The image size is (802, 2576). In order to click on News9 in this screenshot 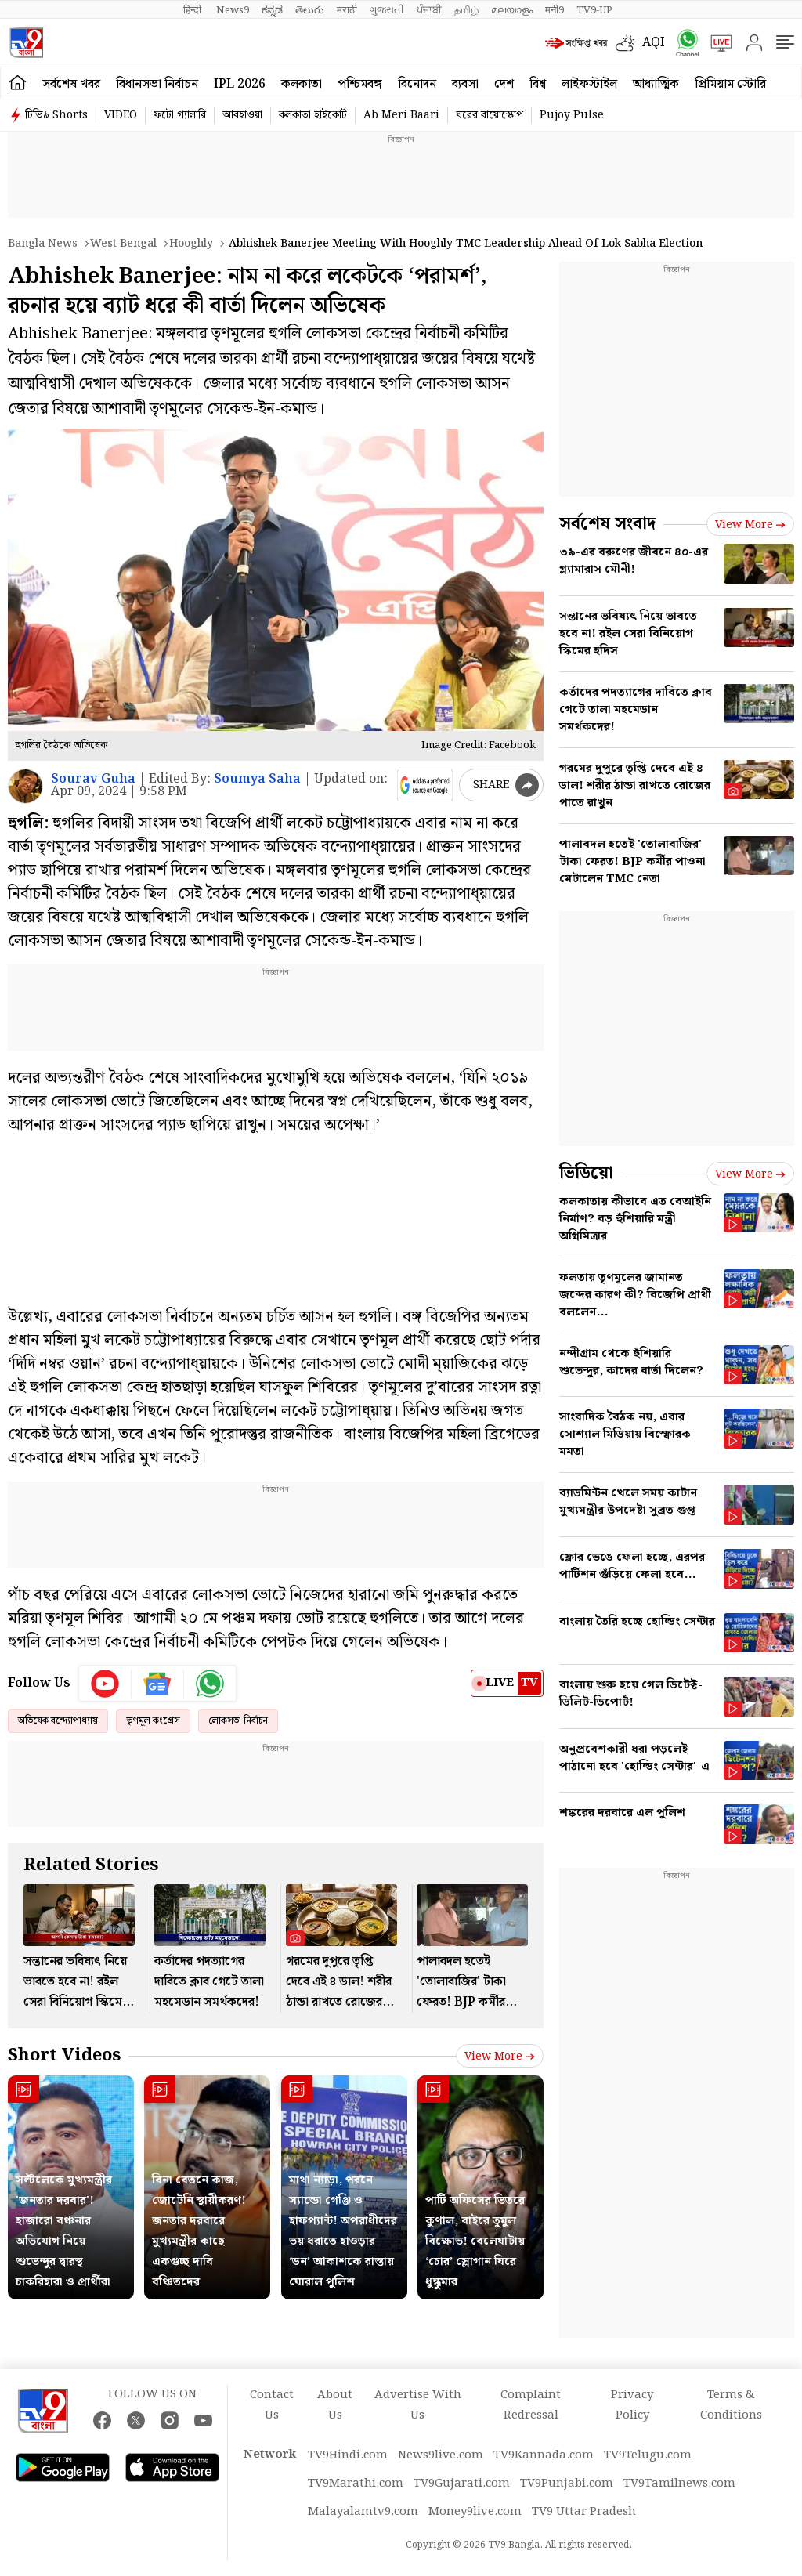, I will do `click(232, 10)`.